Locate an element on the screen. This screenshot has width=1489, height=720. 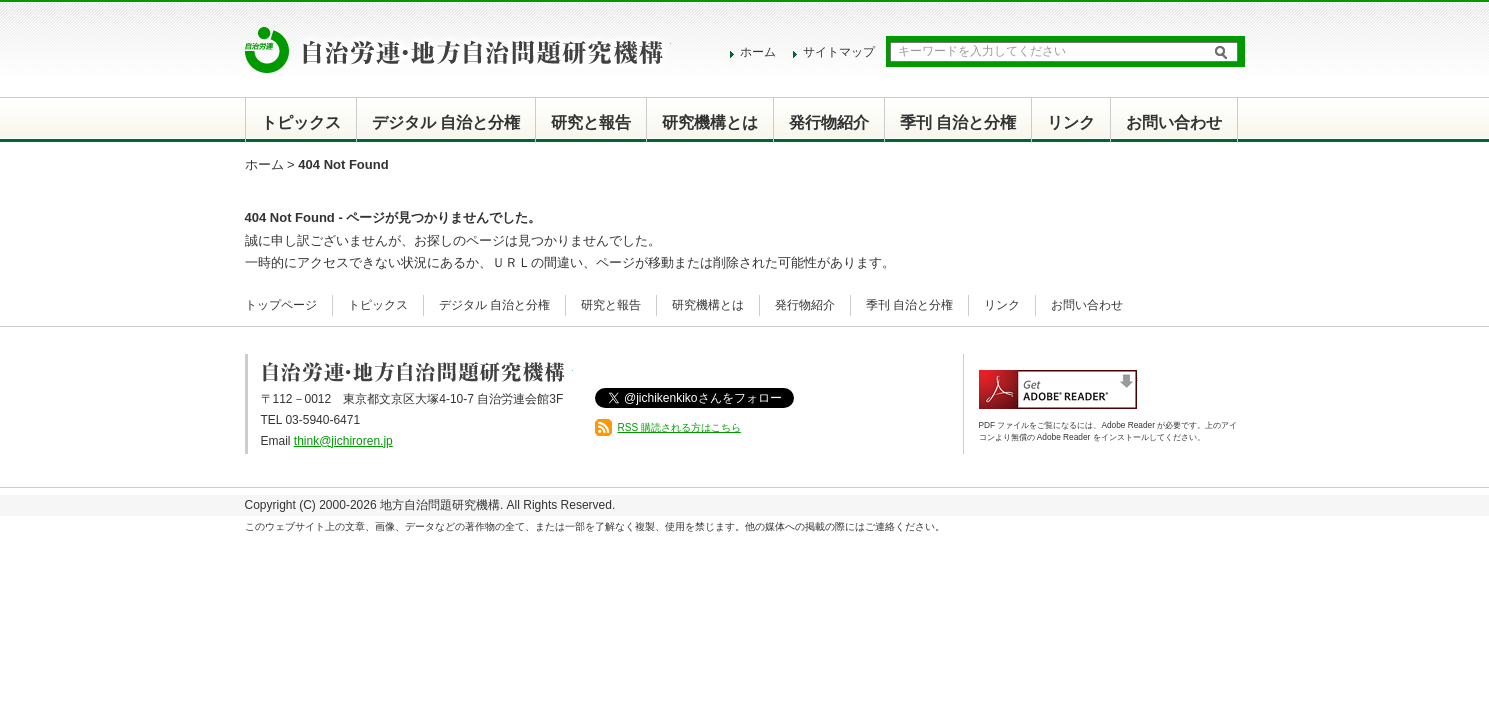
自治労連・地方自治問題研究機構 is located at coordinates (458, 50).